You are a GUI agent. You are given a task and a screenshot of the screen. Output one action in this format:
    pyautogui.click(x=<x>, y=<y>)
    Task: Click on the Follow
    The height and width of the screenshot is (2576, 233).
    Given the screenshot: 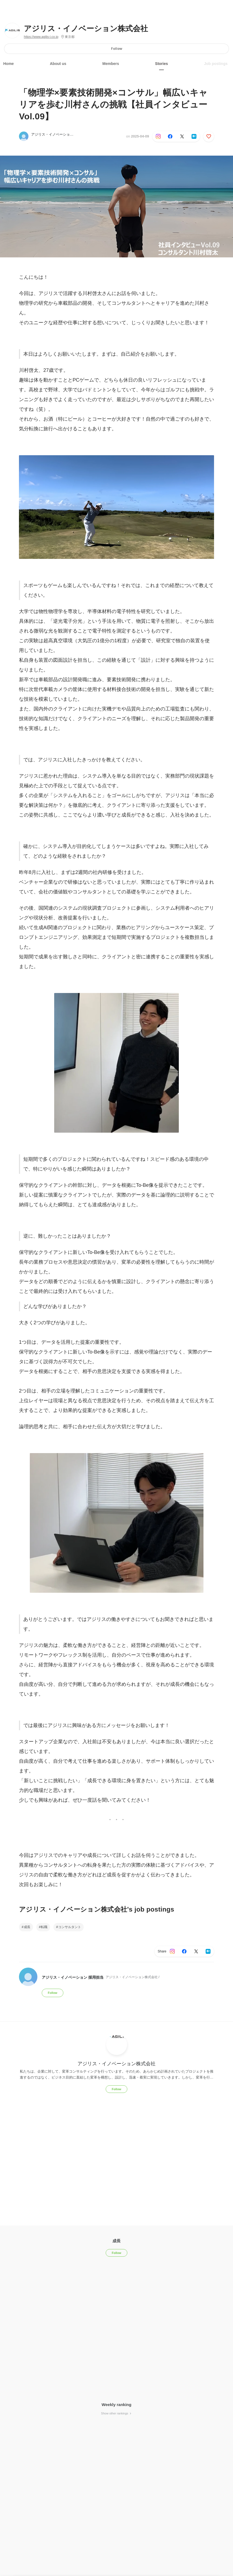 What is the action you would take?
    pyautogui.click(x=116, y=48)
    